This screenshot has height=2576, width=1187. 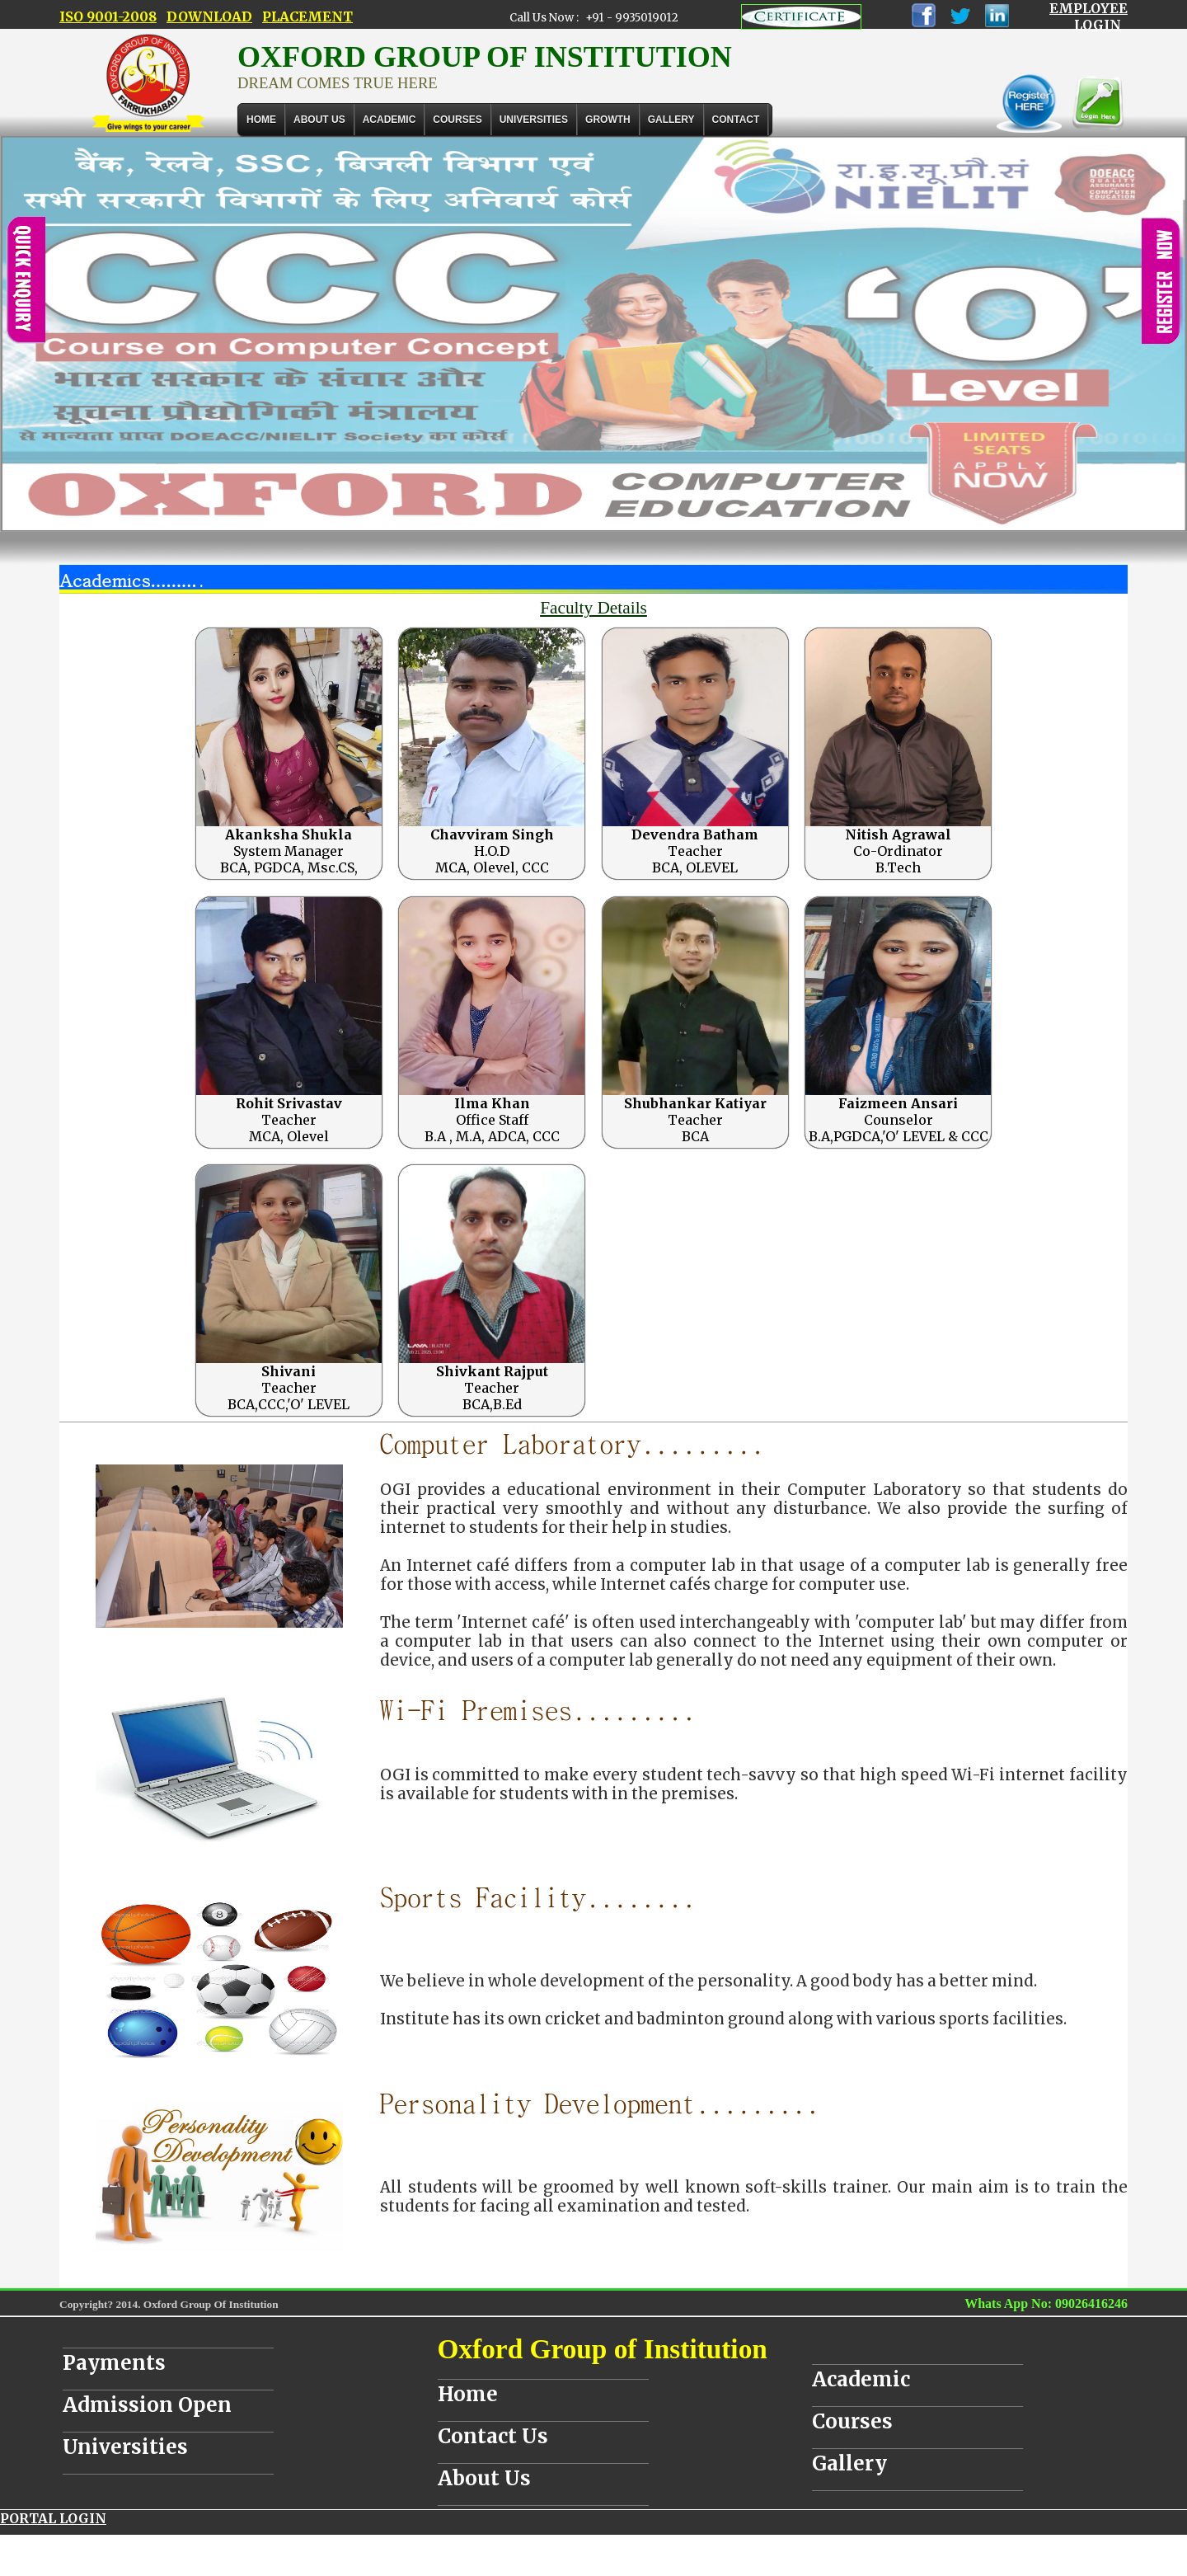 What do you see at coordinates (534, 119) in the screenshot?
I see `UNIVERSITIES` at bounding box center [534, 119].